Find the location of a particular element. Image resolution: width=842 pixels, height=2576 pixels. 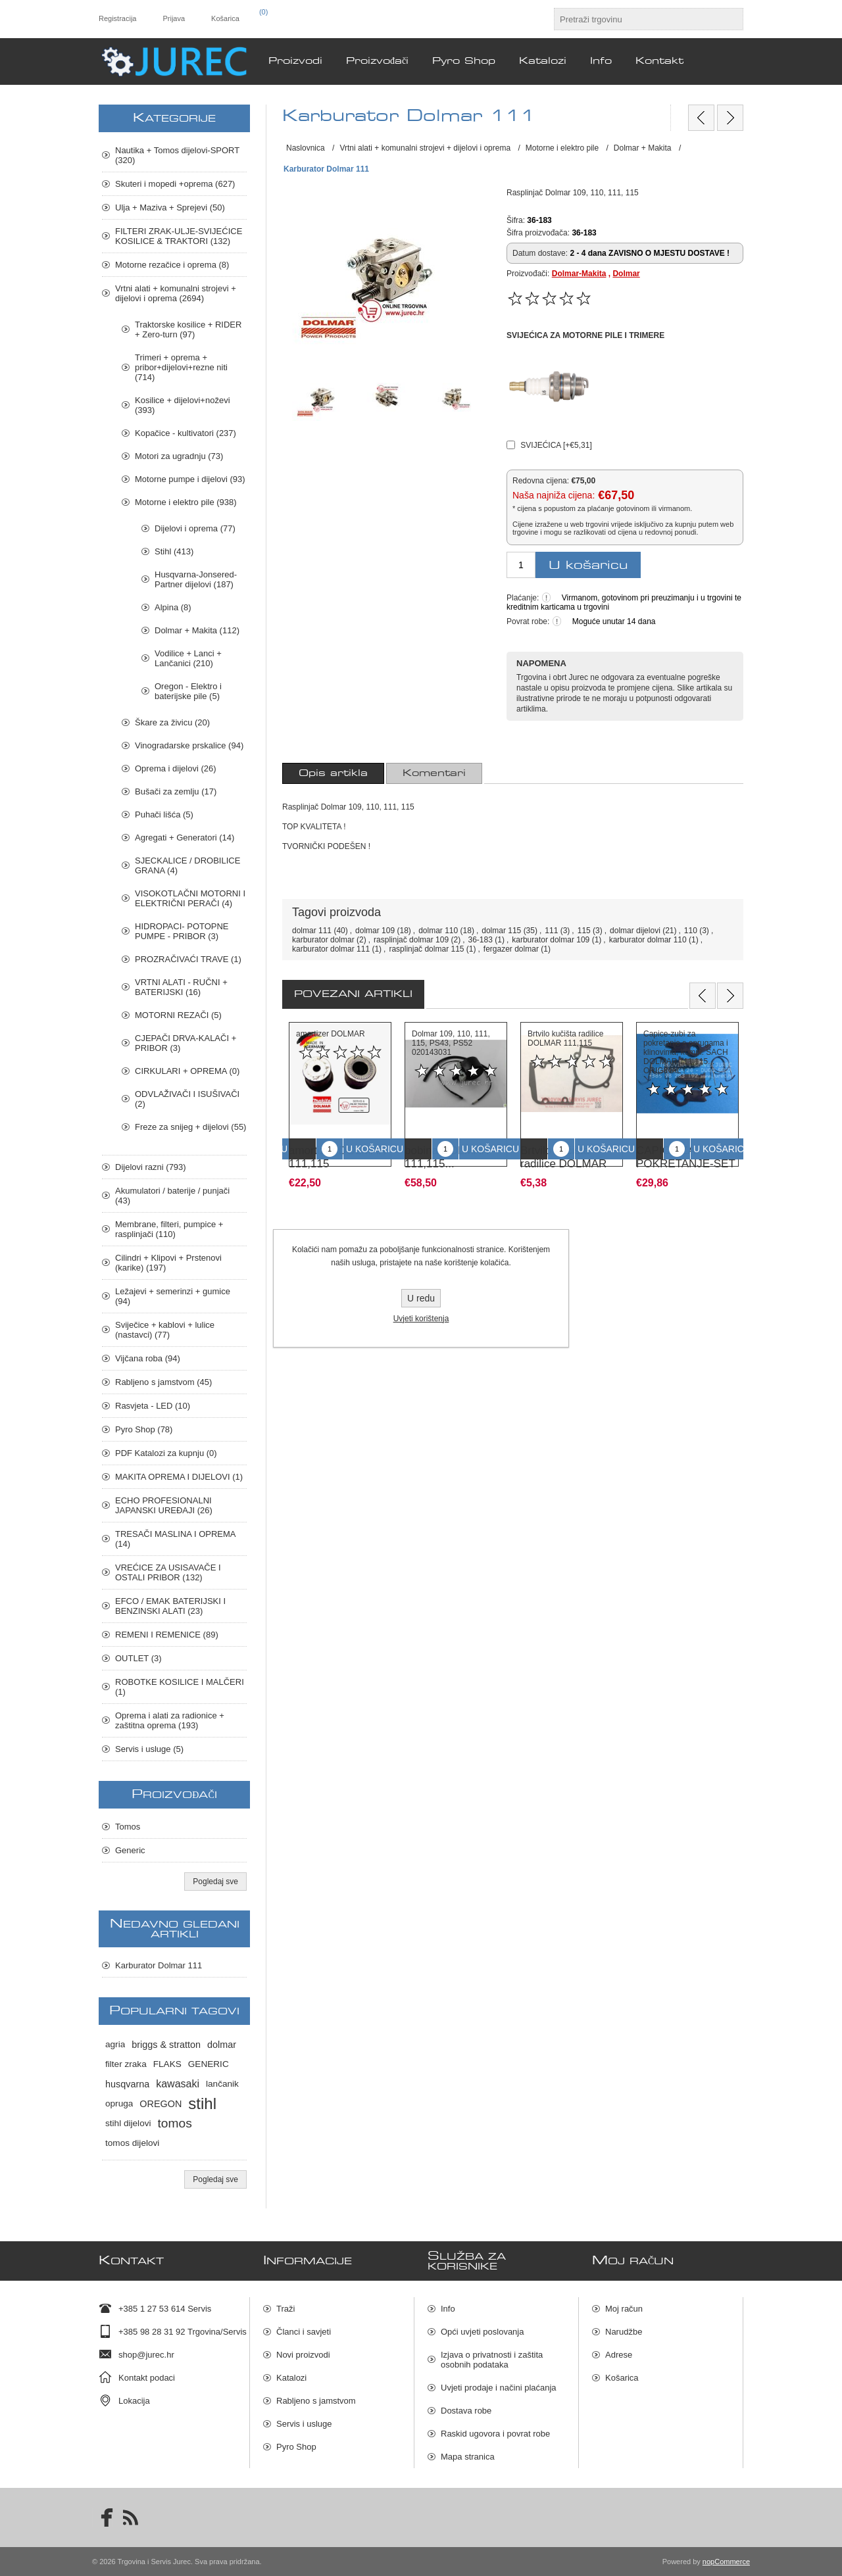

110 is located at coordinates (690, 930).